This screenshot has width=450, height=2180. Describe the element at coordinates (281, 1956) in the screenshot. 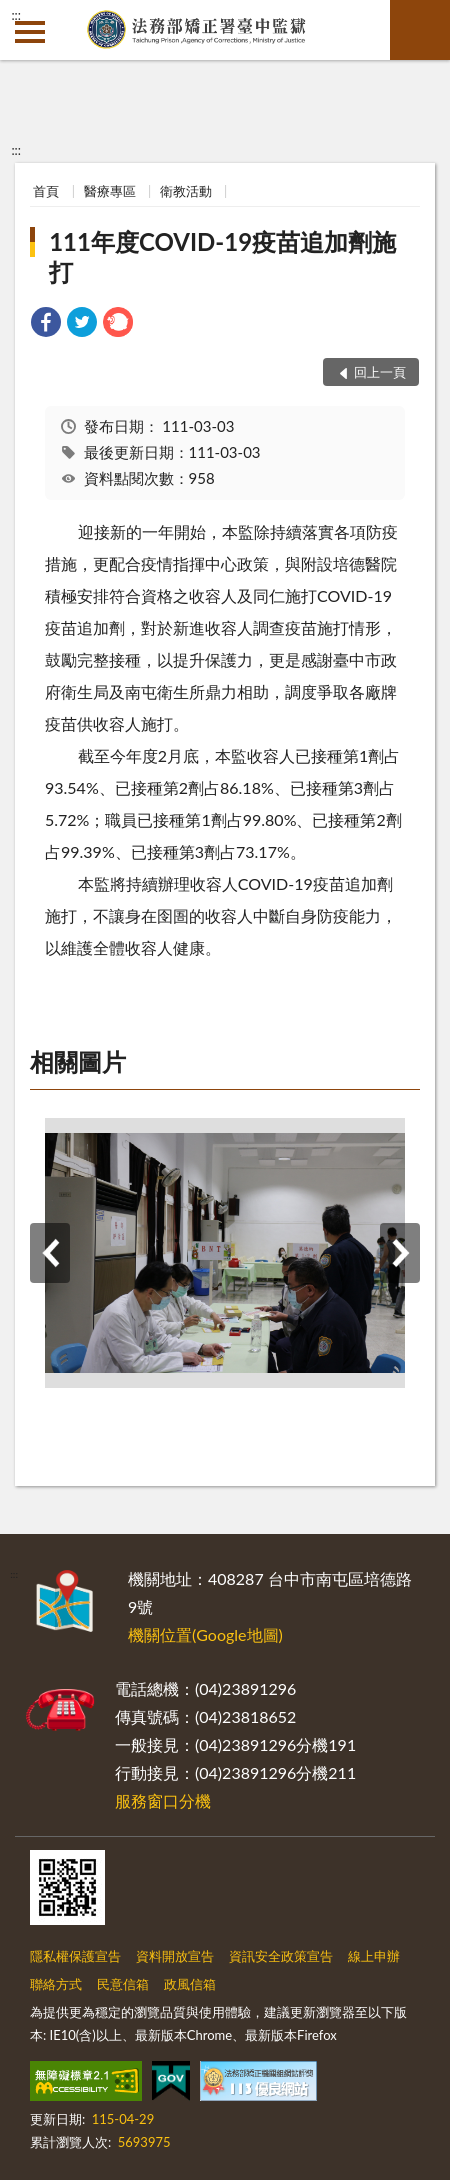

I see `資訊安全政策宣告` at that location.